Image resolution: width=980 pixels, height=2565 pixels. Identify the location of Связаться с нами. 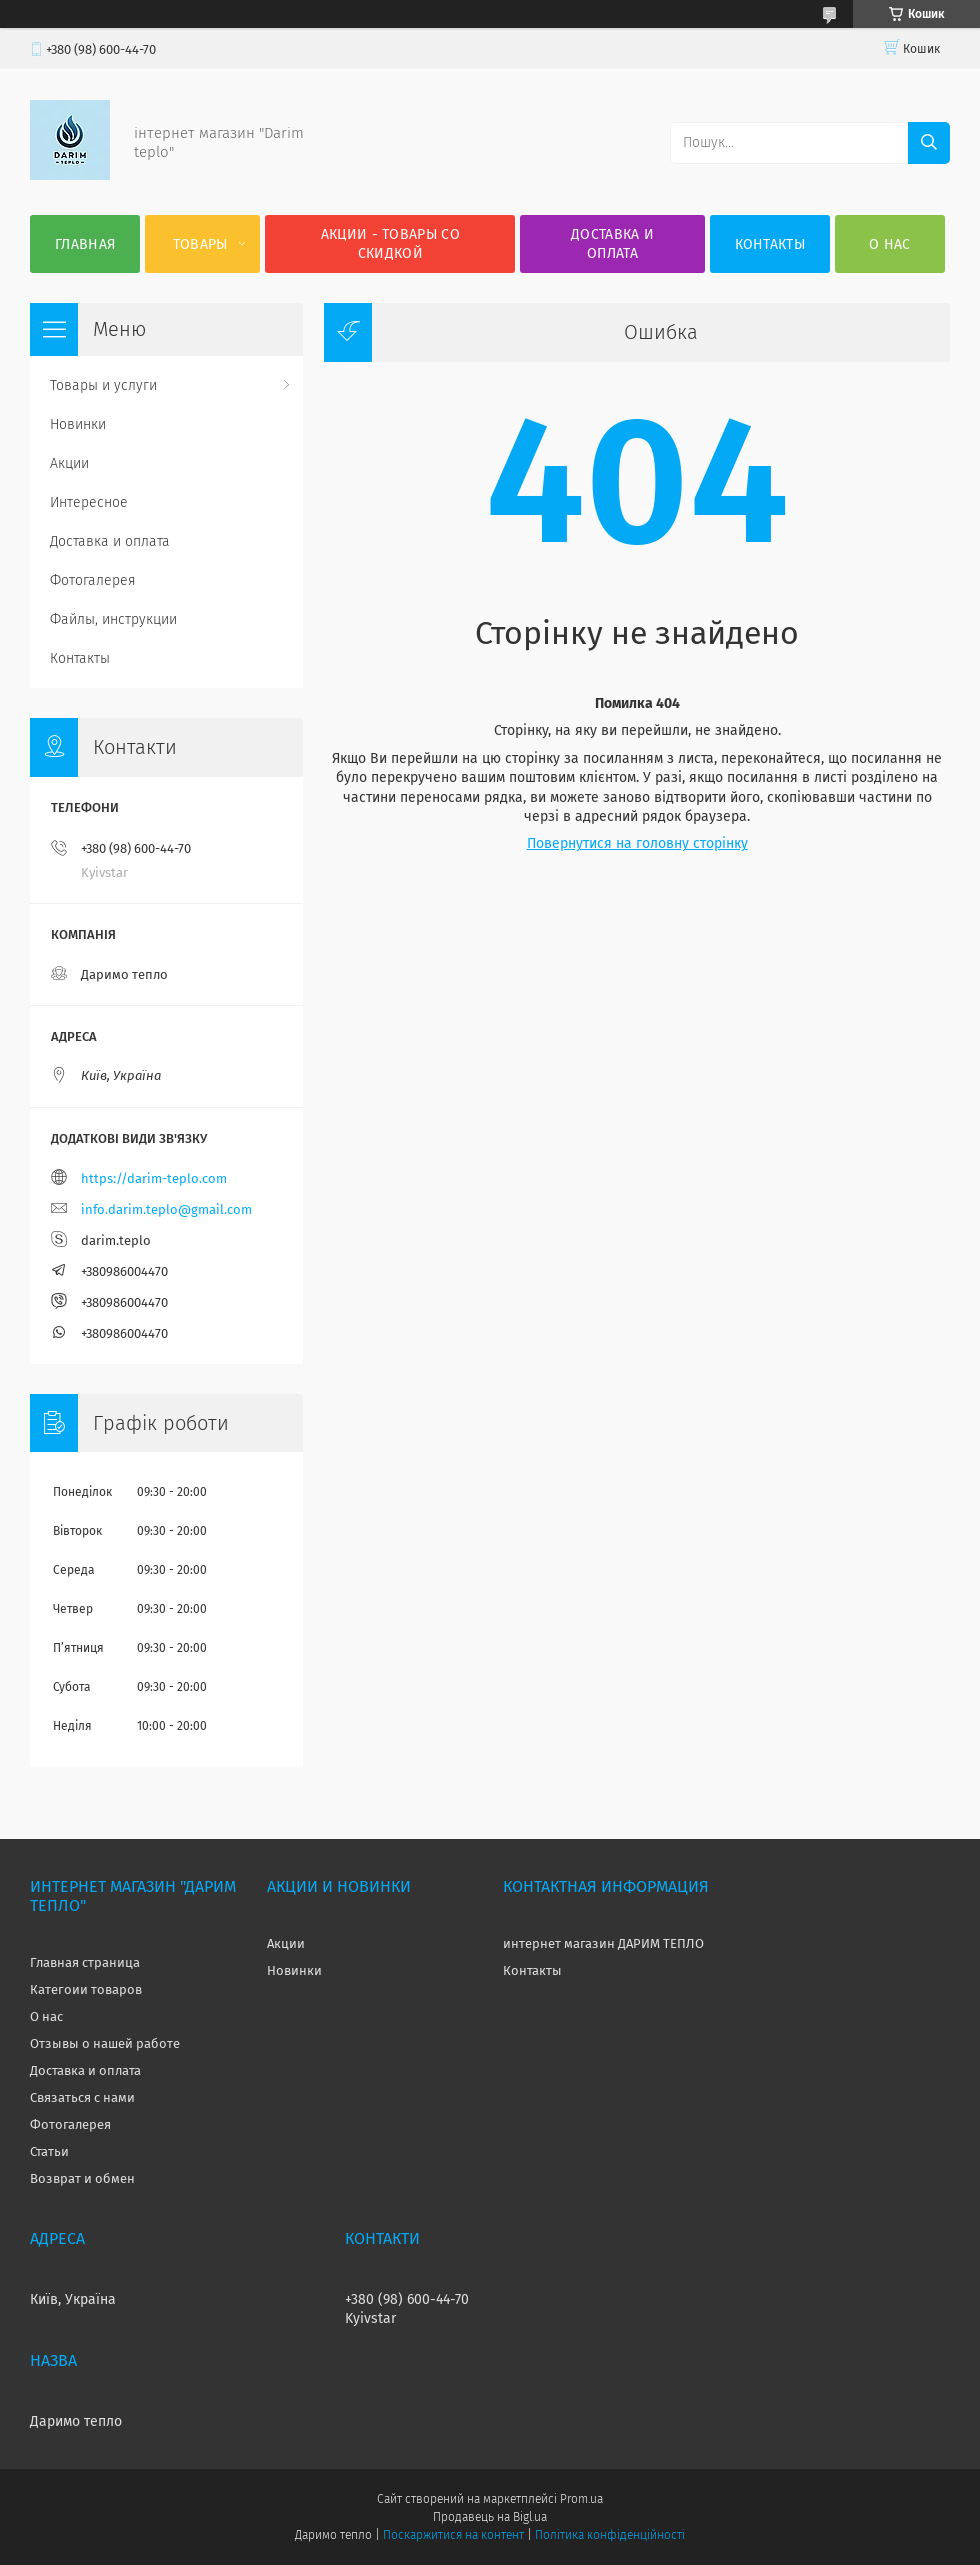
(82, 2097).